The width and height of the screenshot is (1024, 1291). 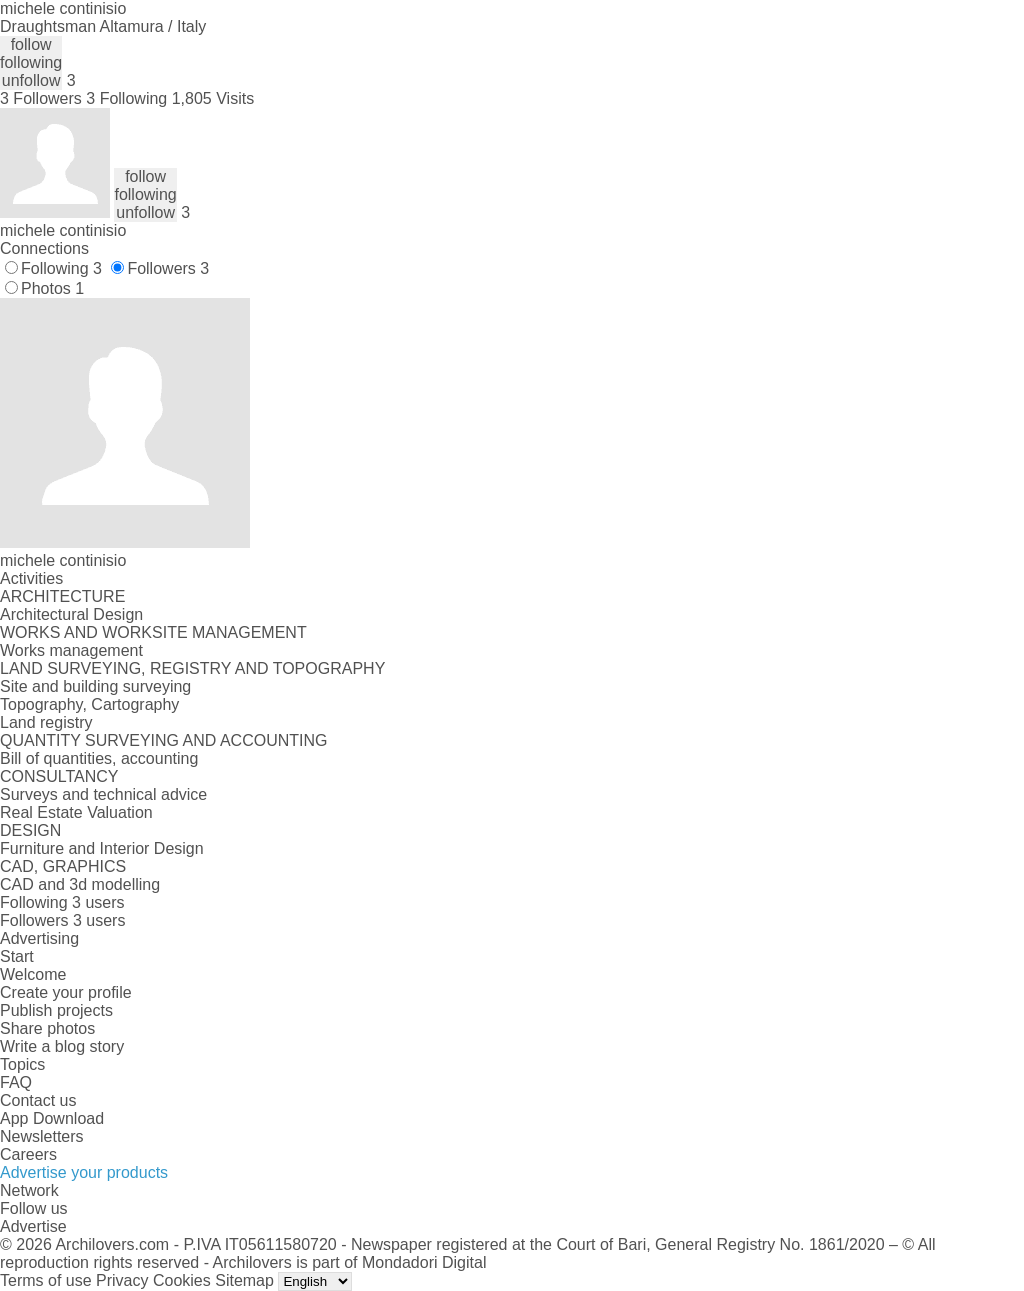 What do you see at coordinates (66, 992) in the screenshot?
I see `Create your profile` at bounding box center [66, 992].